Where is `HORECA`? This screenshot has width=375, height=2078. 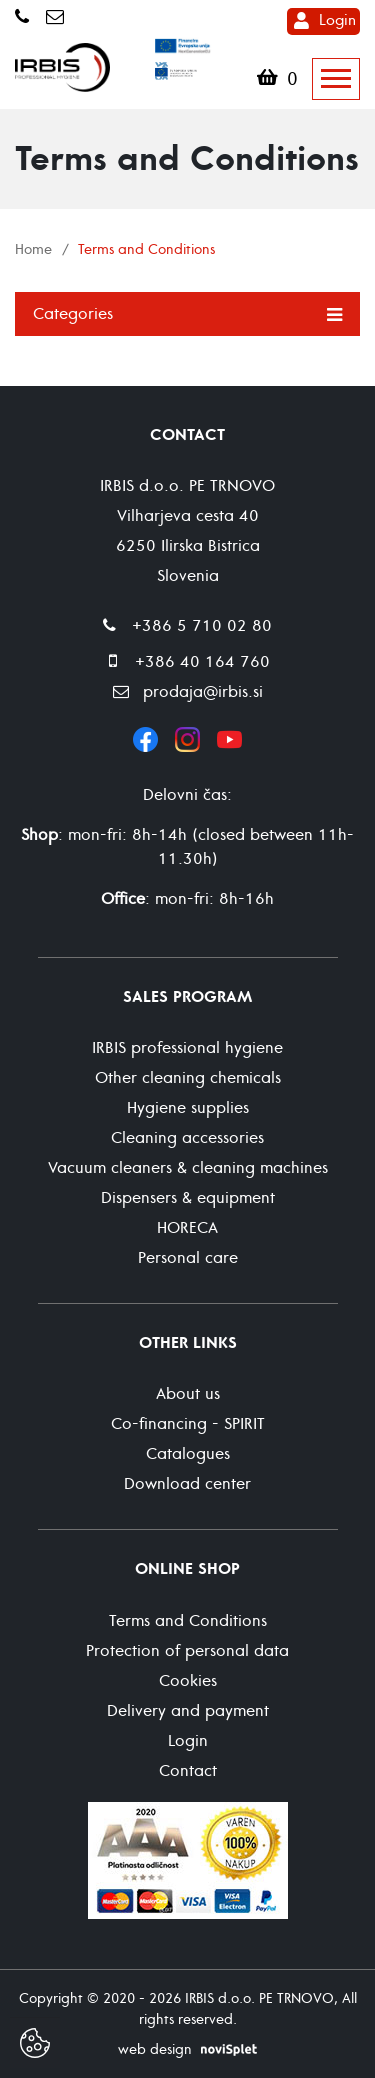 HORECA is located at coordinates (187, 1228).